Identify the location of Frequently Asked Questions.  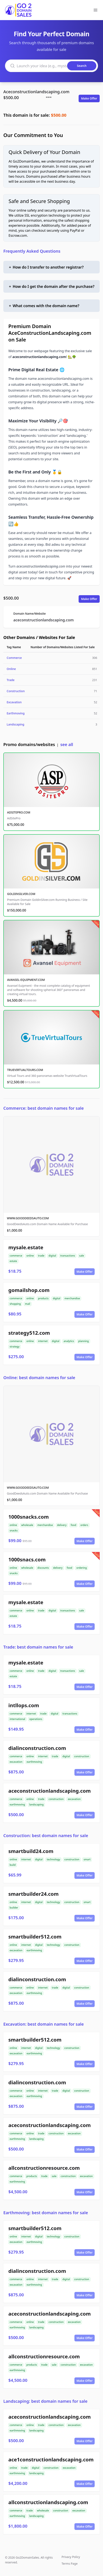
(31, 251).